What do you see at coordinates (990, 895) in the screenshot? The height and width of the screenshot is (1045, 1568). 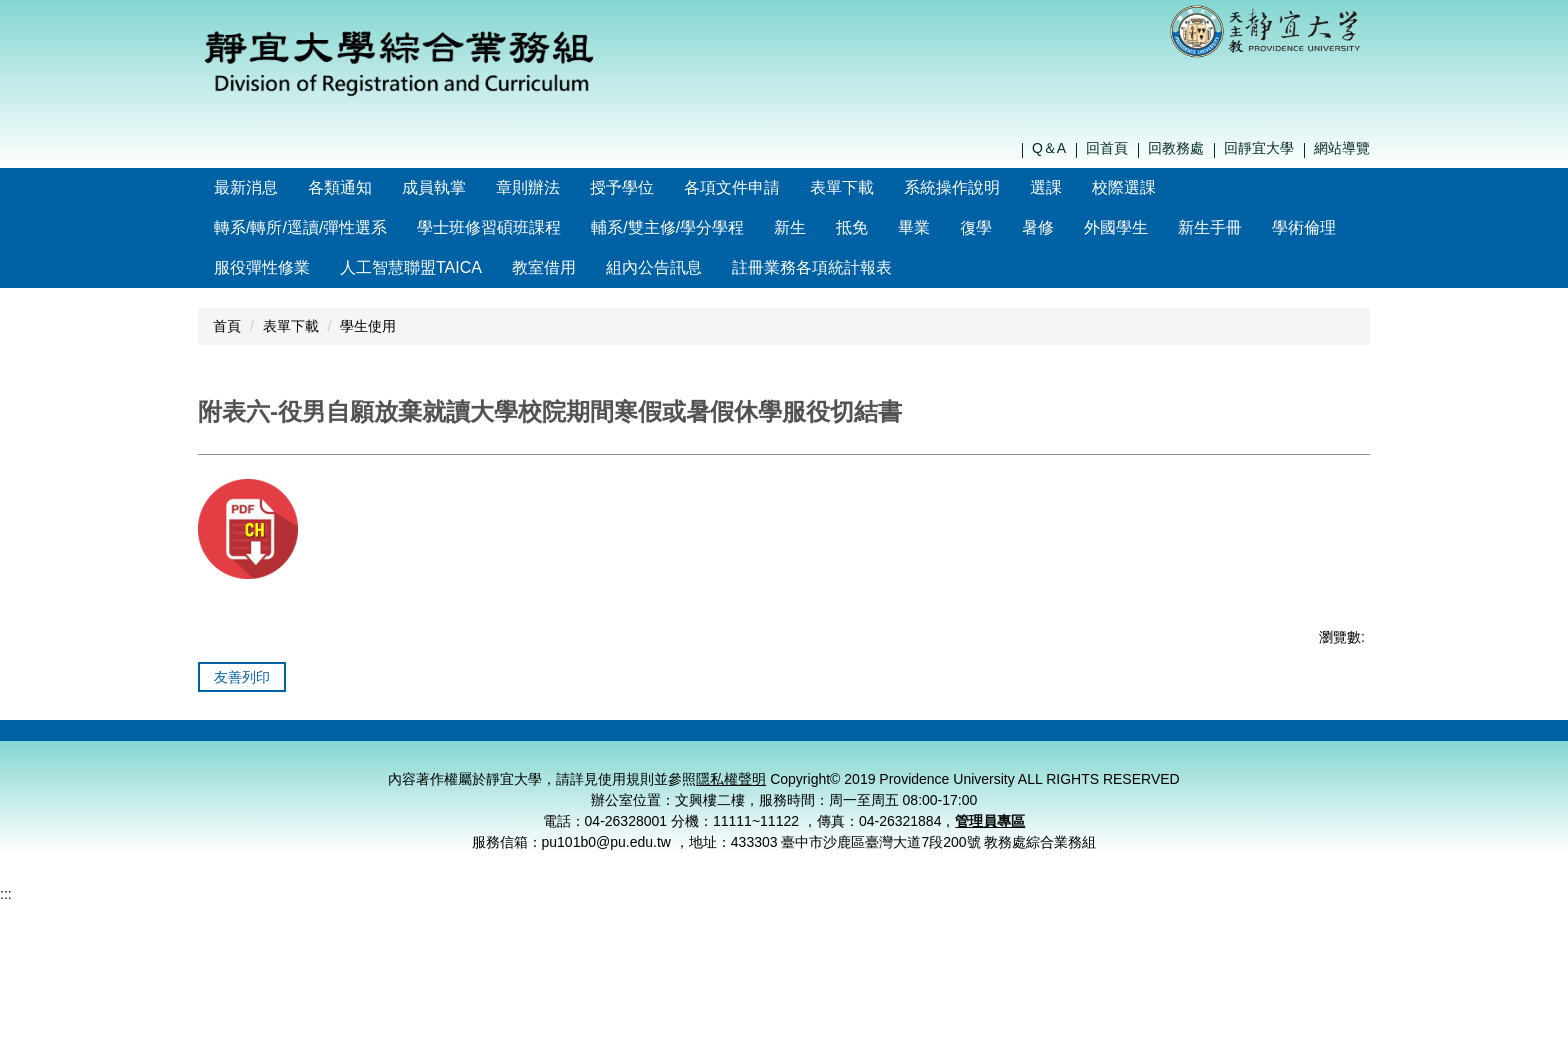 I see `管理員專區` at bounding box center [990, 895].